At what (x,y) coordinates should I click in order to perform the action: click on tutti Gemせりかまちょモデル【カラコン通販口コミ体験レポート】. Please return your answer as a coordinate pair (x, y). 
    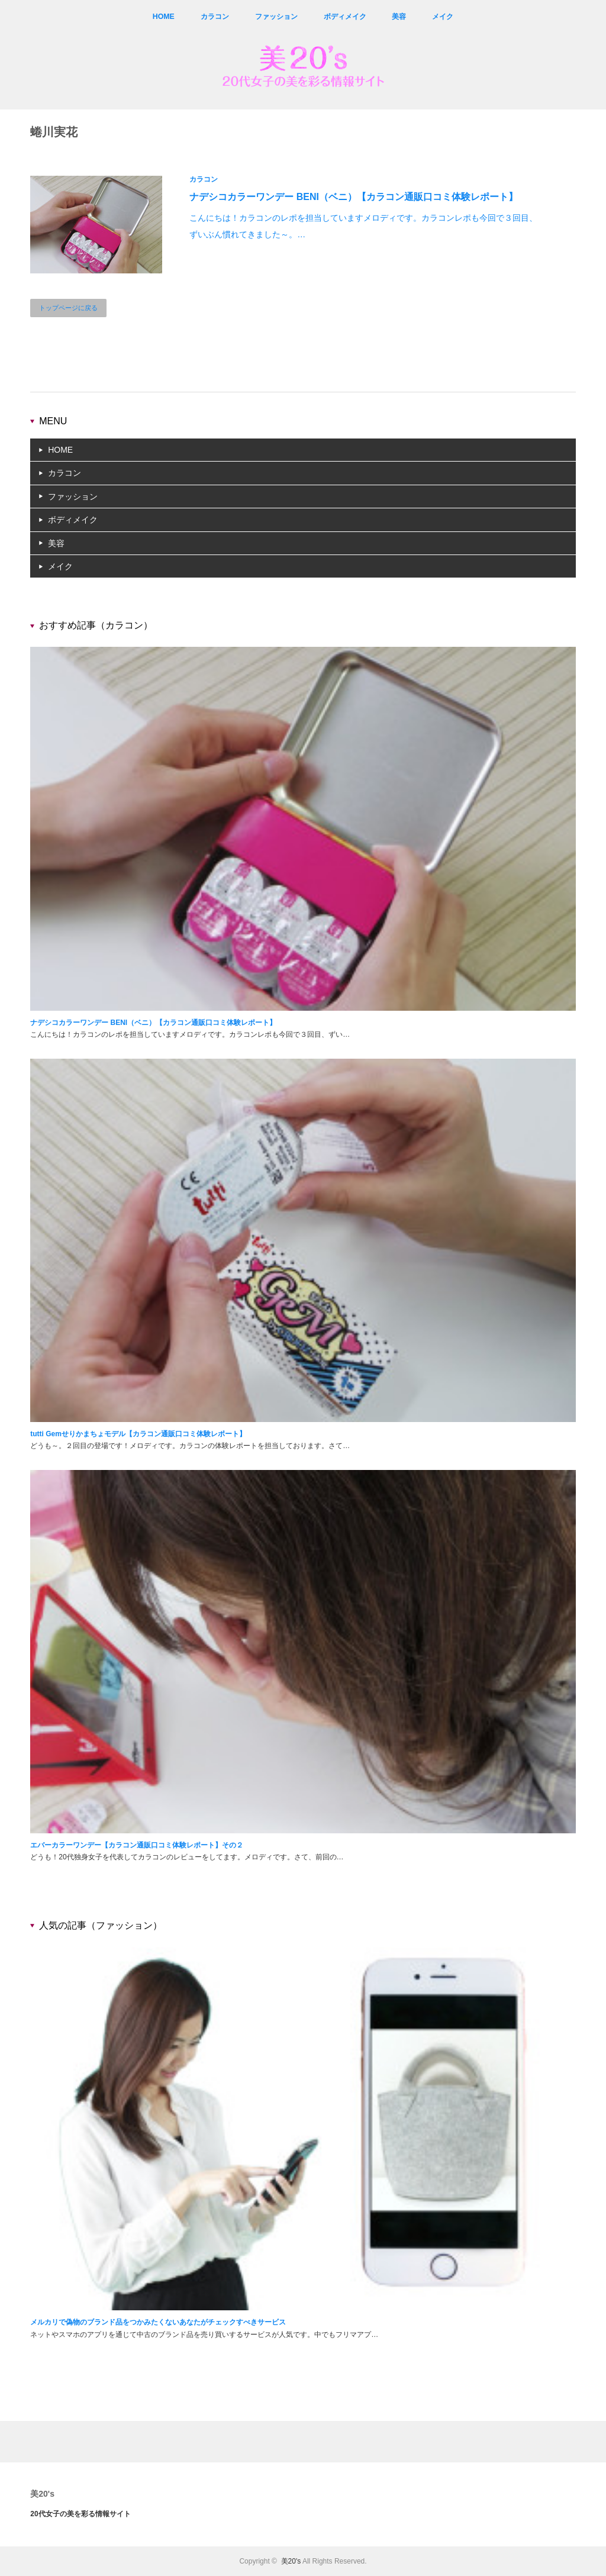
    Looking at the image, I should click on (138, 1434).